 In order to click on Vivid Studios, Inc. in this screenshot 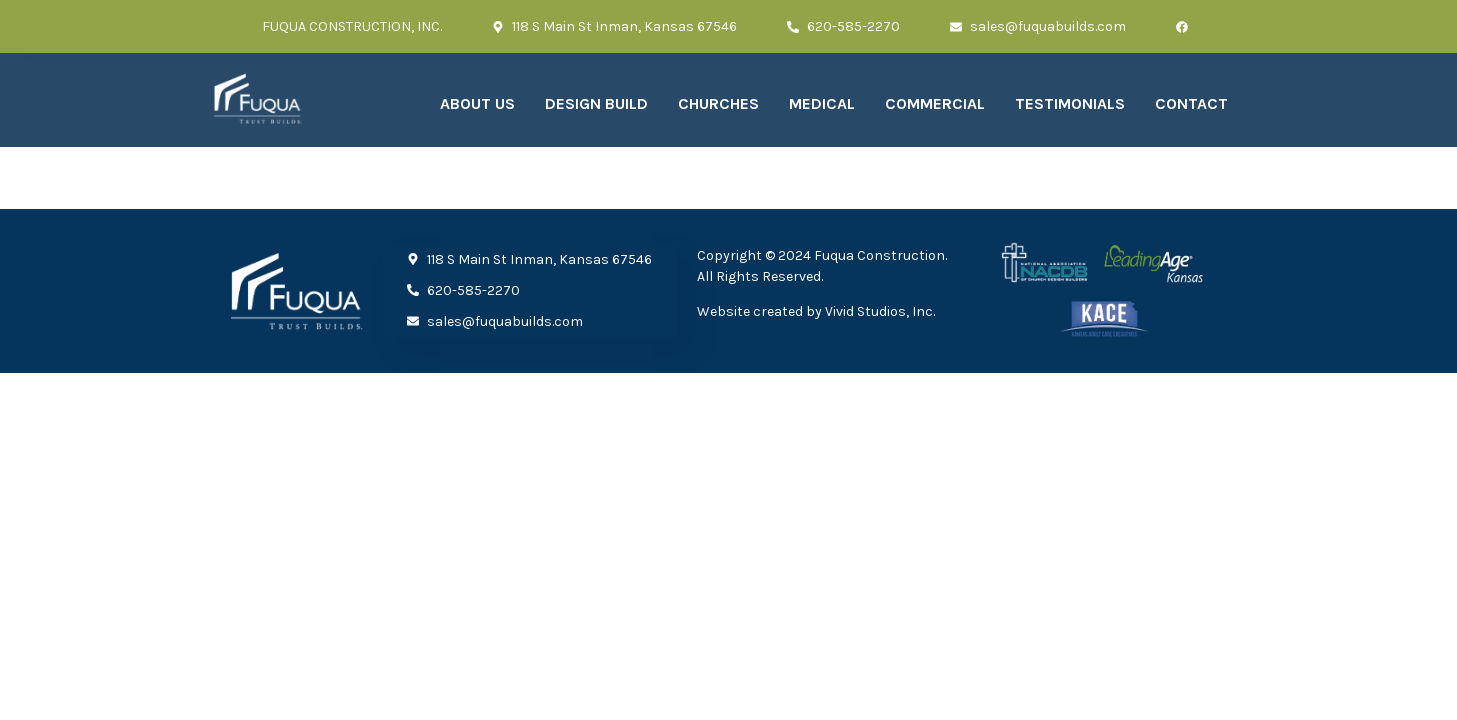, I will do `click(880, 311)`.